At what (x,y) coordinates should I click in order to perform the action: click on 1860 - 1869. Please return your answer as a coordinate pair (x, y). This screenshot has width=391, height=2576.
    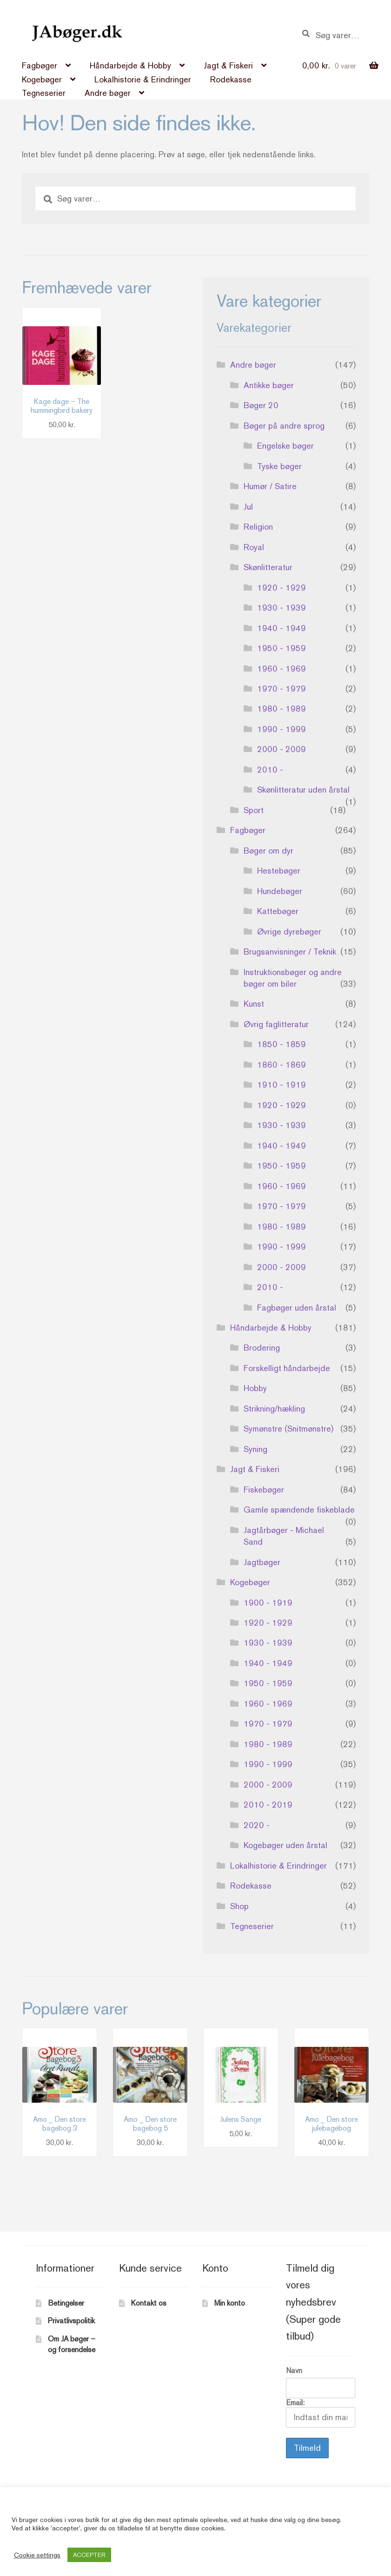
    Looking at the image, I should click on (281, 1064).